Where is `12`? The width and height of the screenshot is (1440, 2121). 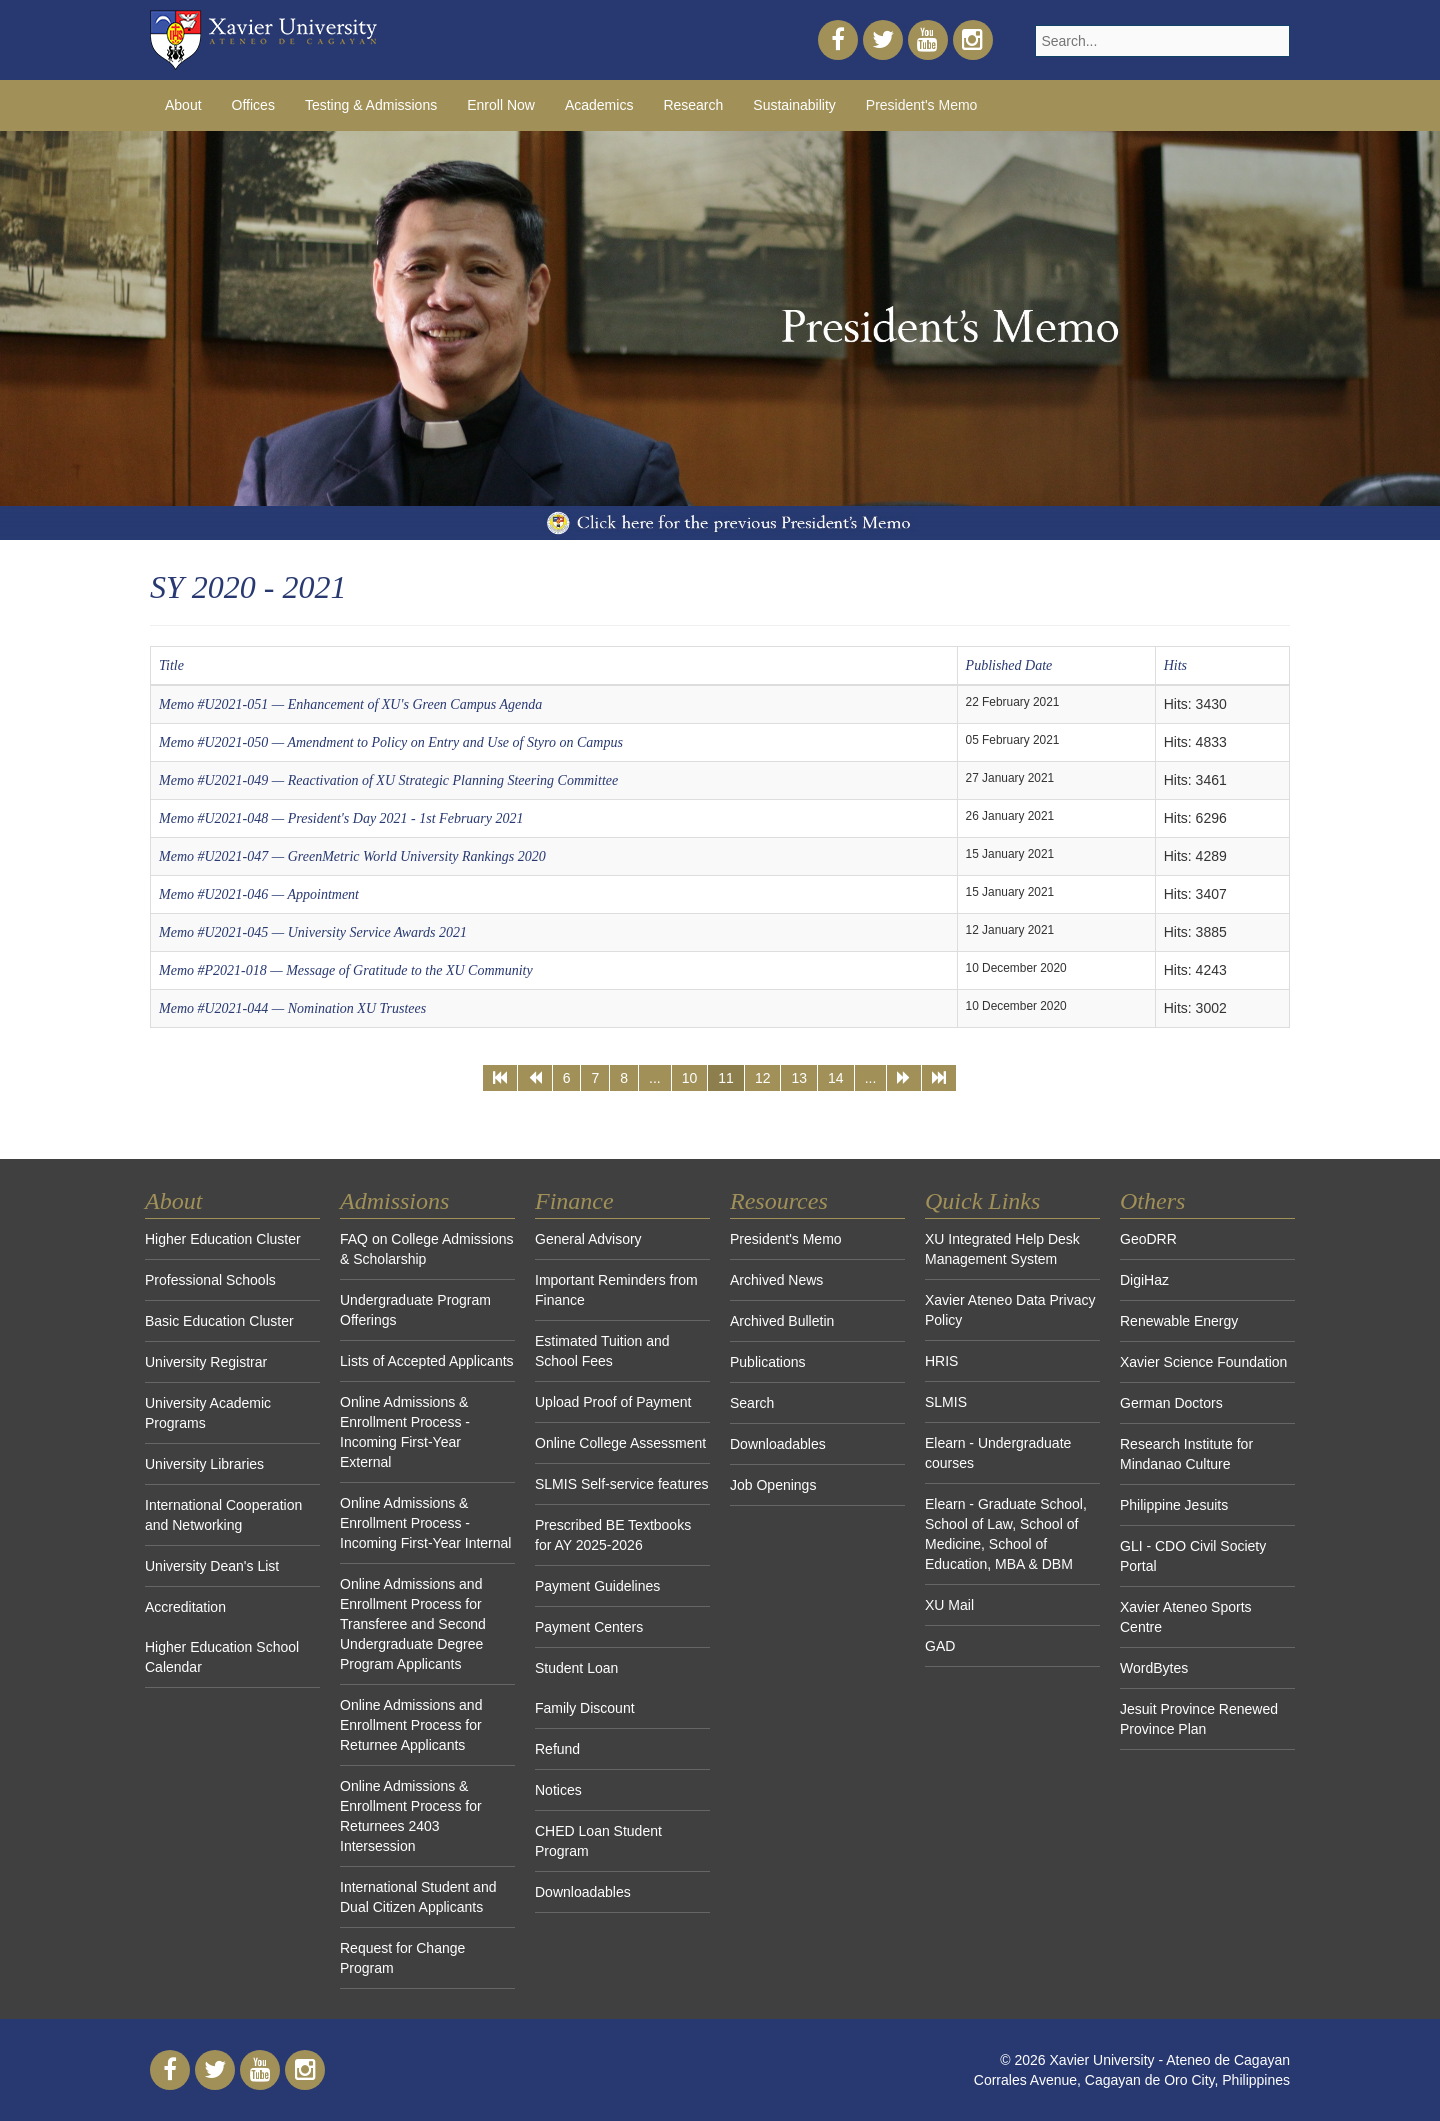 12 is located at coordinates (763, 1078).